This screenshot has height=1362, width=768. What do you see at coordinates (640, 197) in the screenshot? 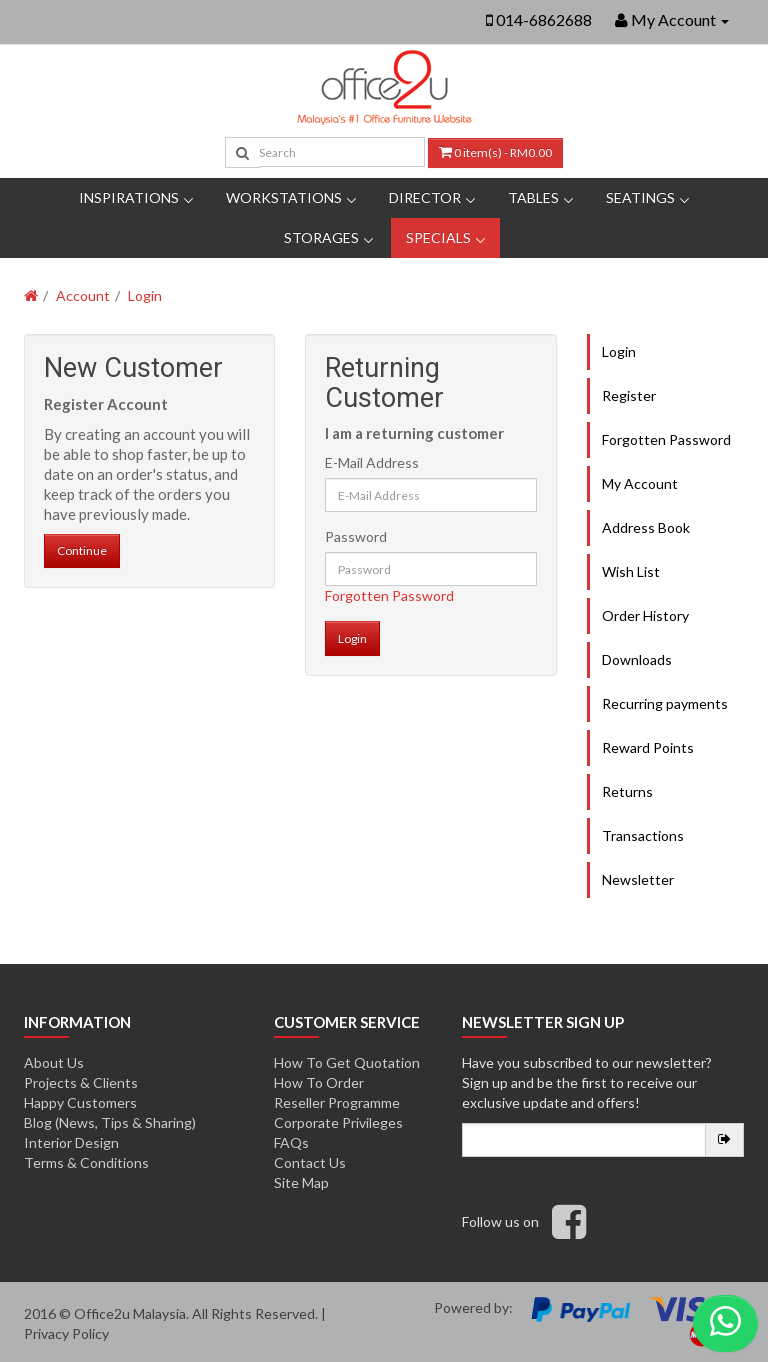
I see `Seatings` at bounding box center [640, 197].